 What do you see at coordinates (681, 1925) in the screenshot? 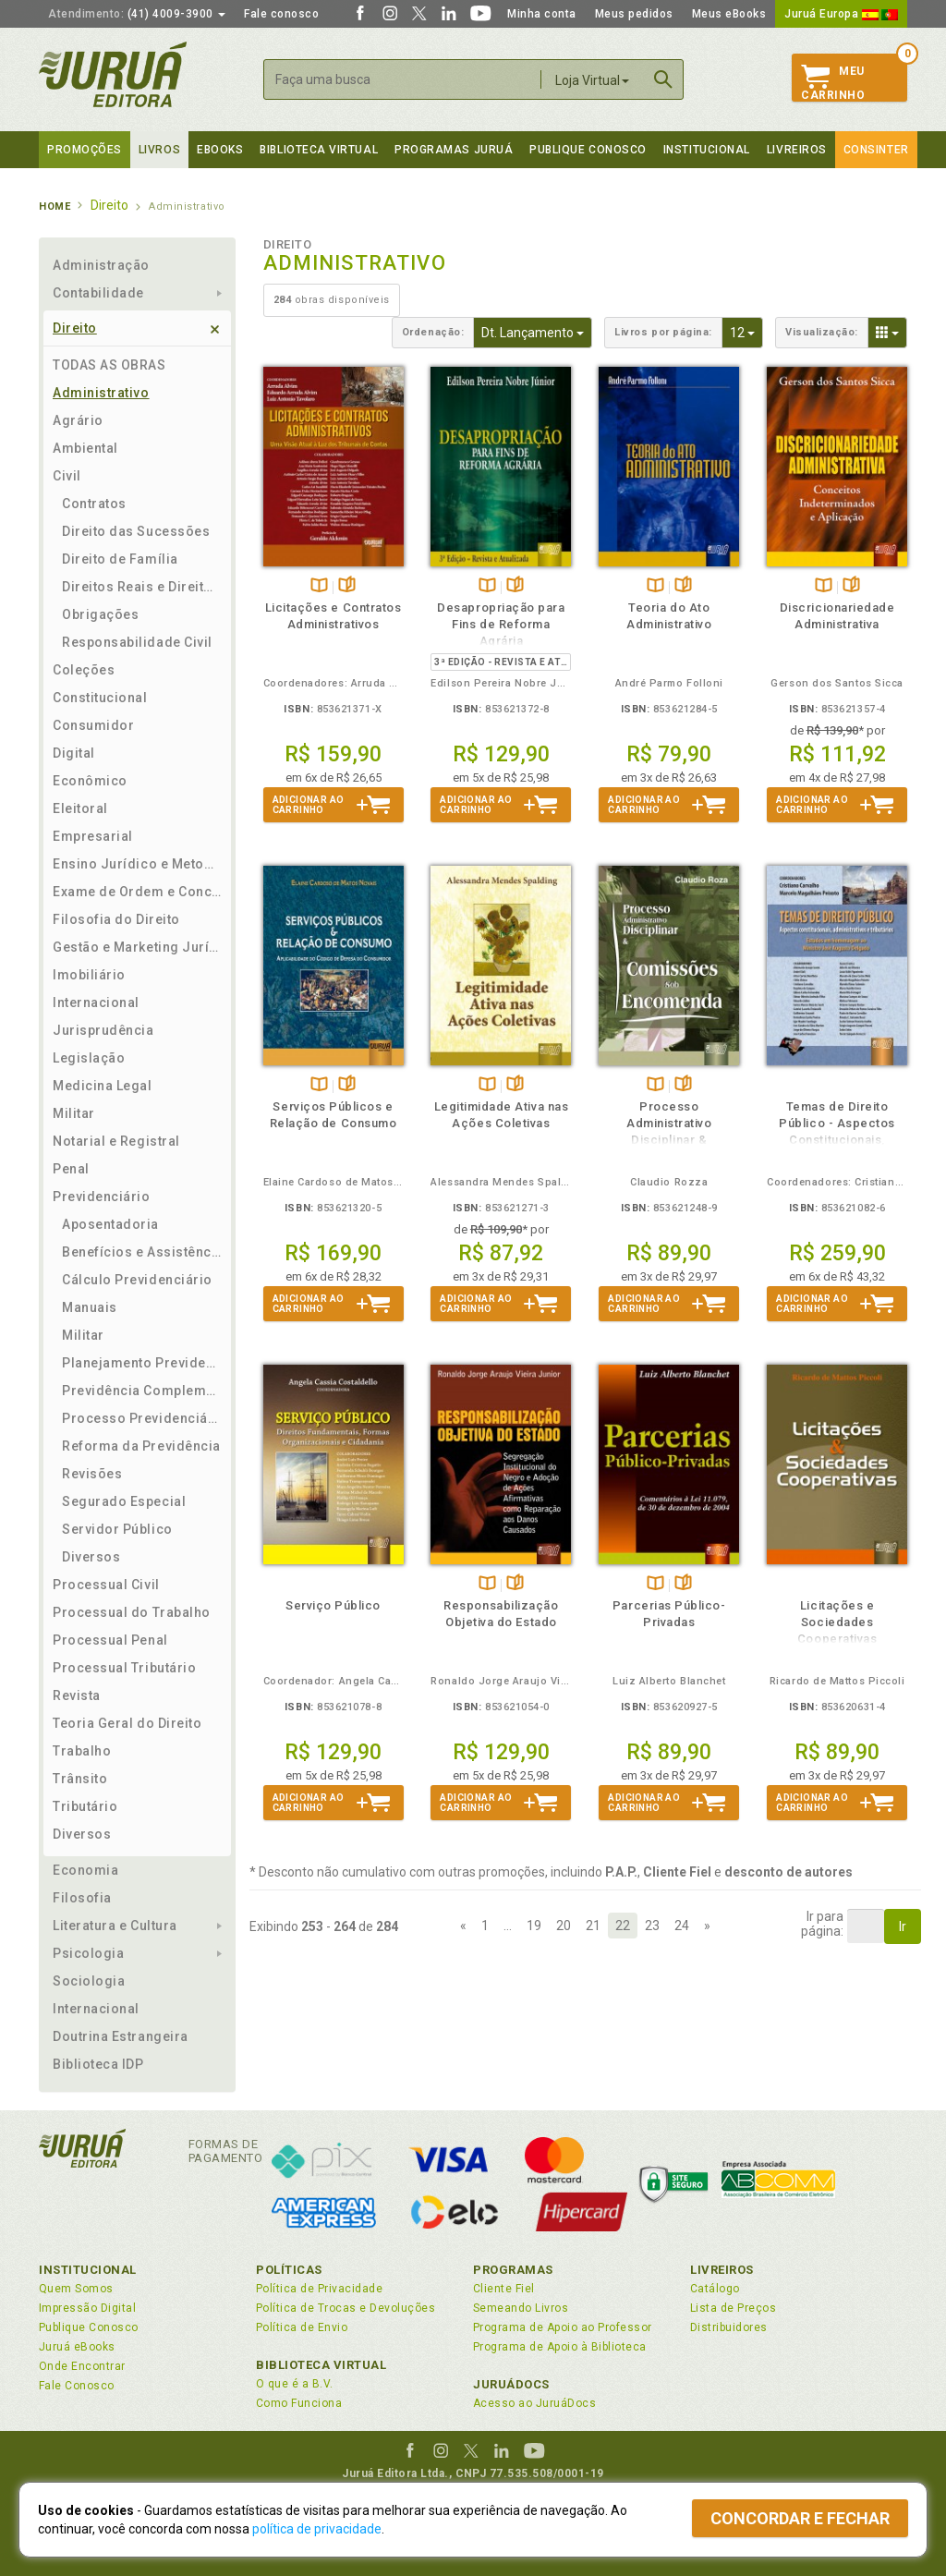
I see `24` at bounding box center [681, 1925].